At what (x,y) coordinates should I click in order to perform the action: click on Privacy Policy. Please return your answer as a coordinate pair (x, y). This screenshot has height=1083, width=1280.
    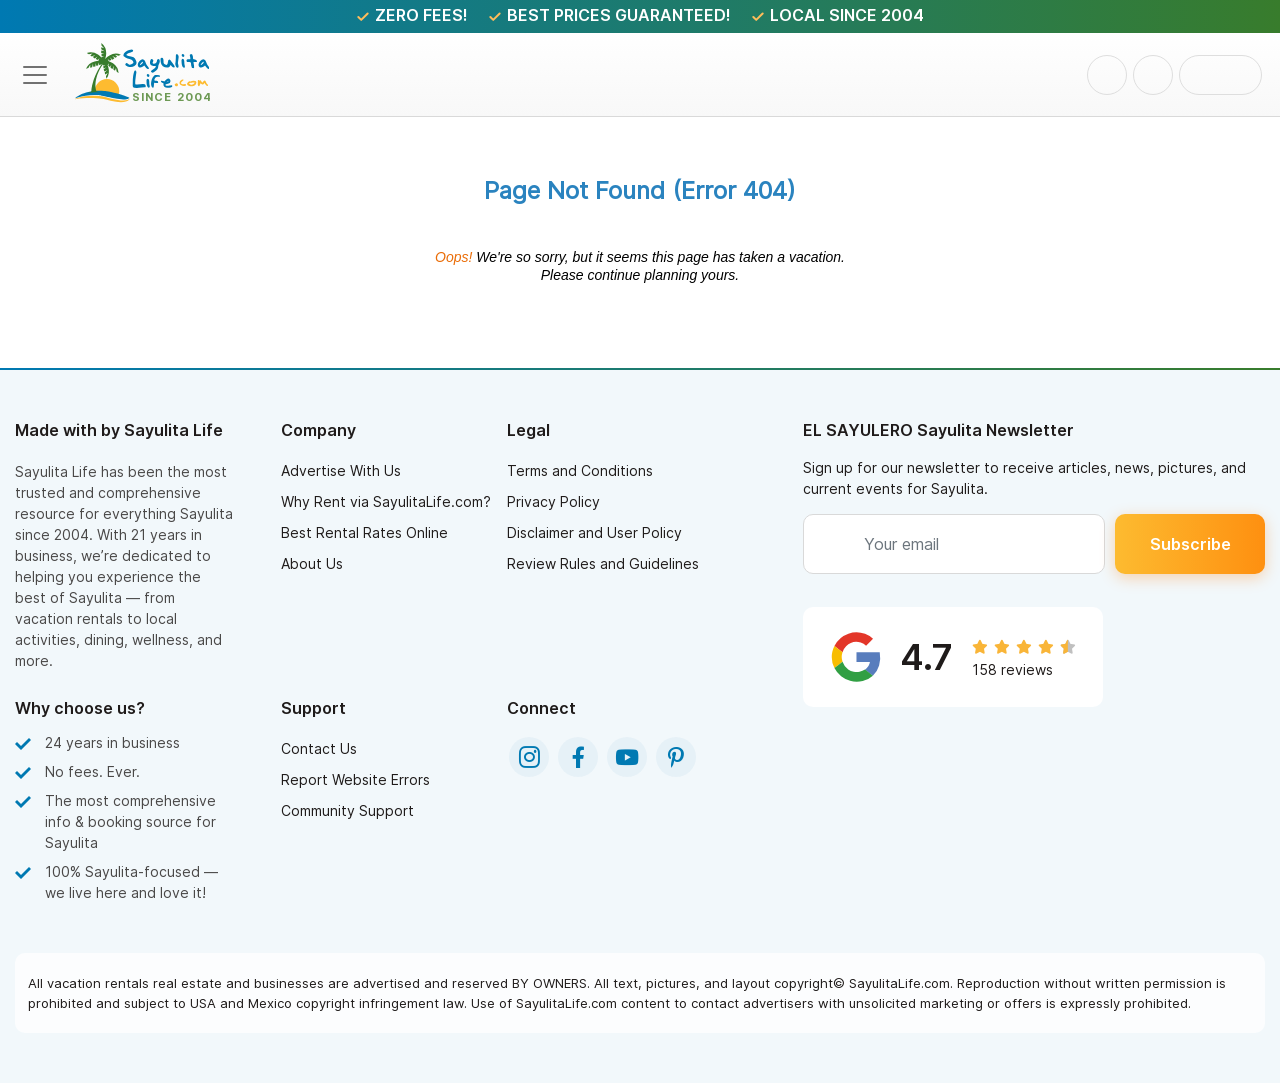
    Looking at the image, I should click on (553, 501).